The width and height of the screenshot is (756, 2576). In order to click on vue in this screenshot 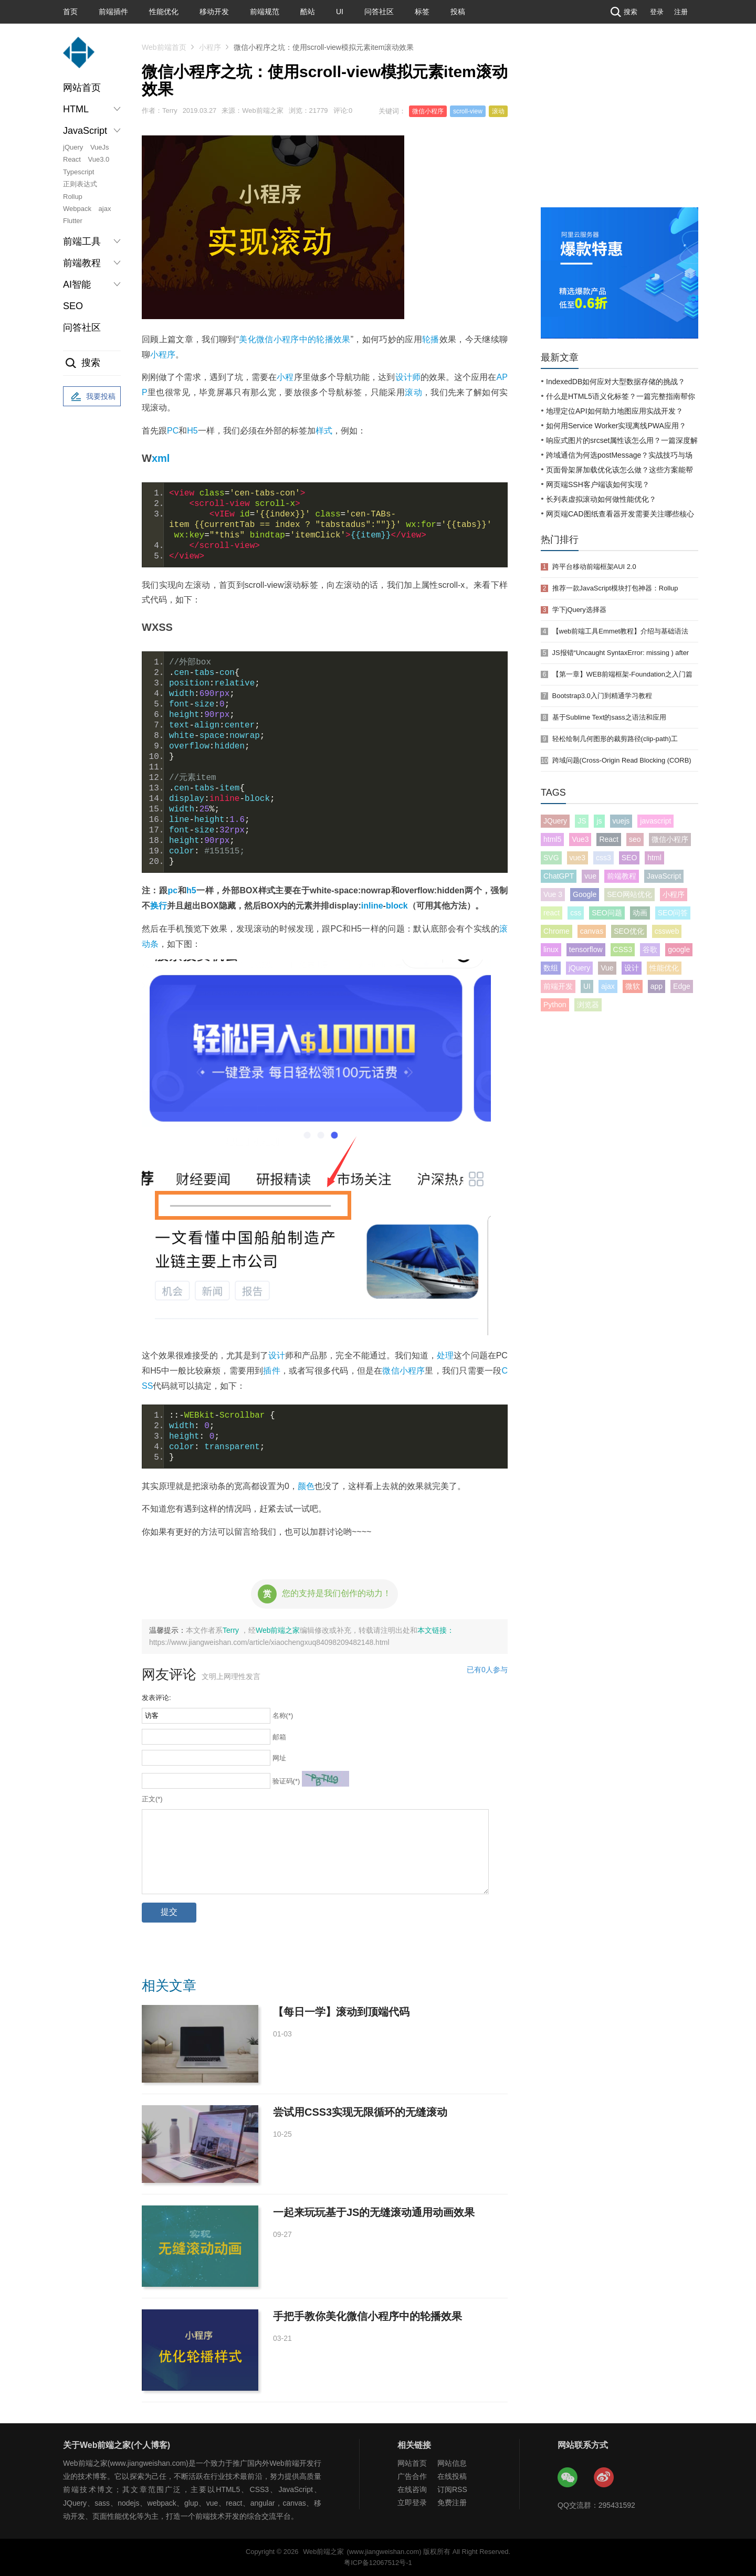, I will do `click(590, 876)`.